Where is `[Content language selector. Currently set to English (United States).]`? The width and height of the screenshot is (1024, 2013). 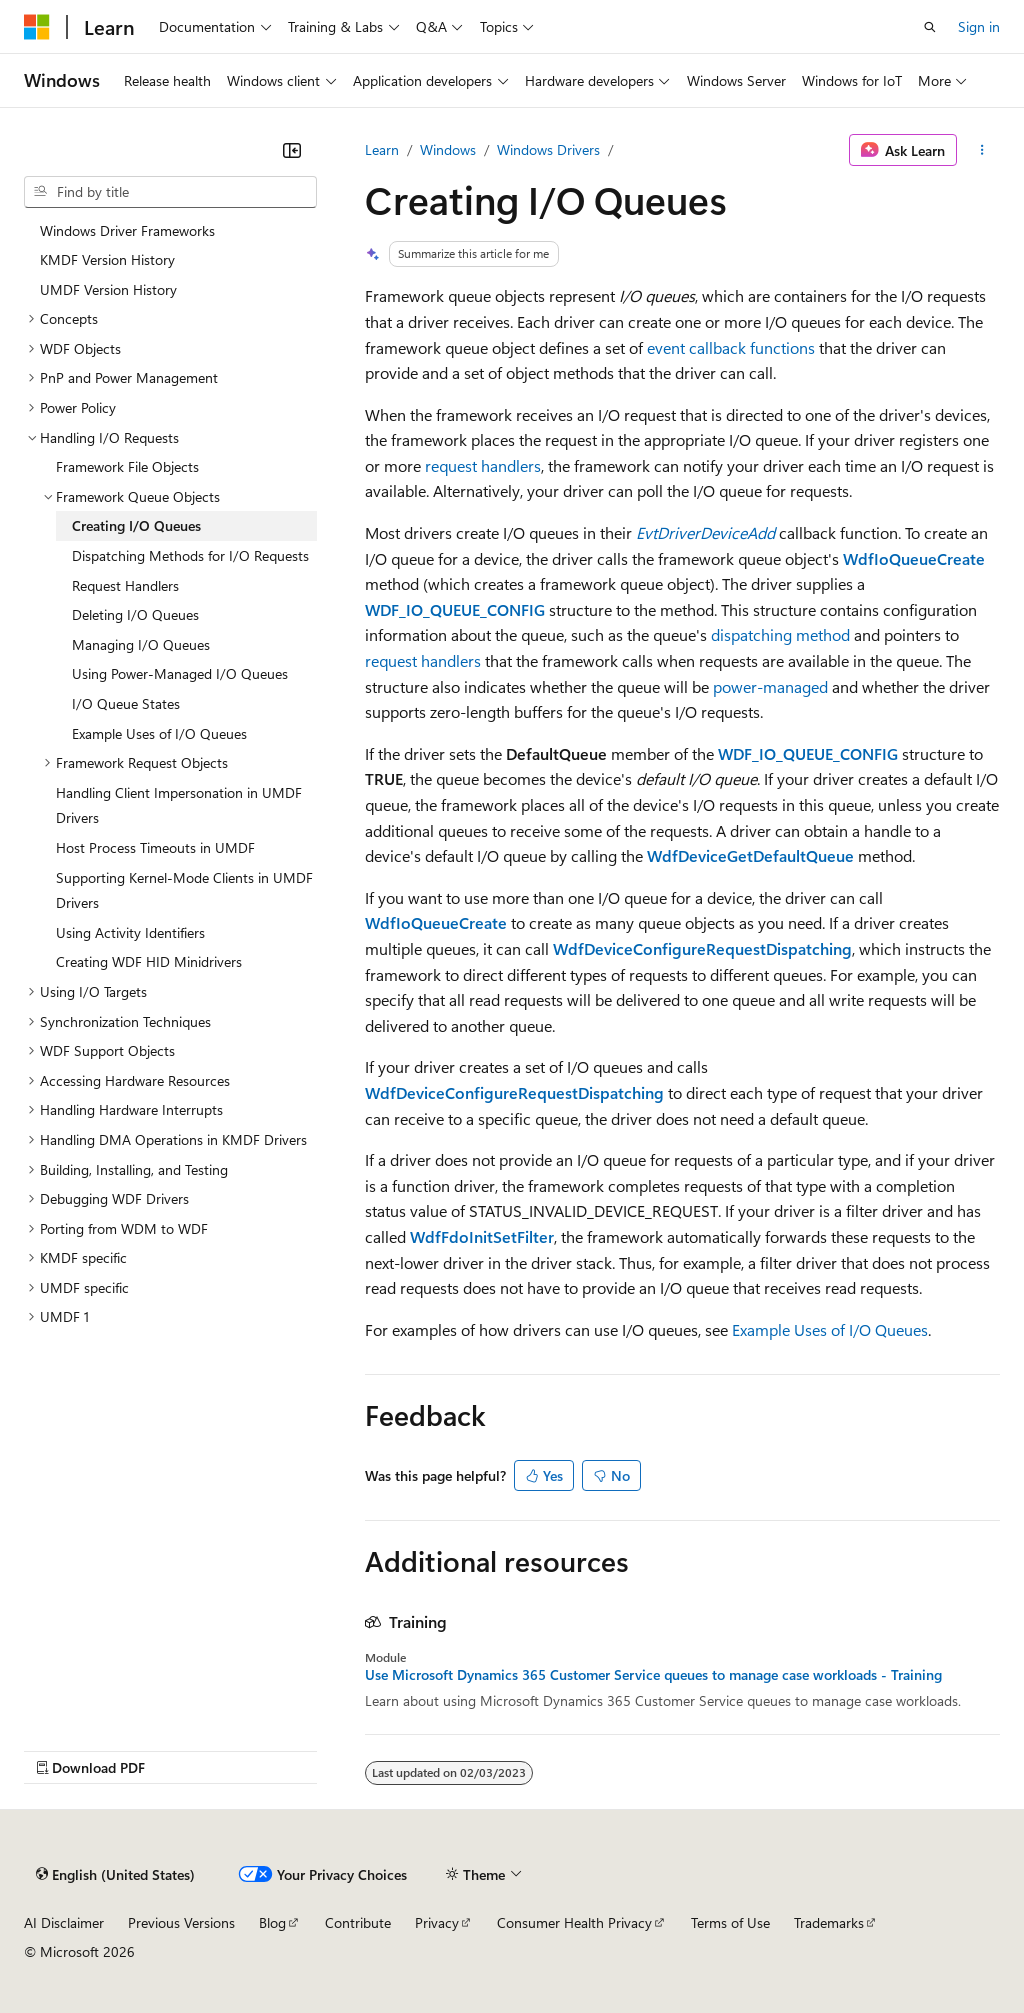 [Content language selector. Currently set to English (United States).] is located at coordinates (115, 1874).